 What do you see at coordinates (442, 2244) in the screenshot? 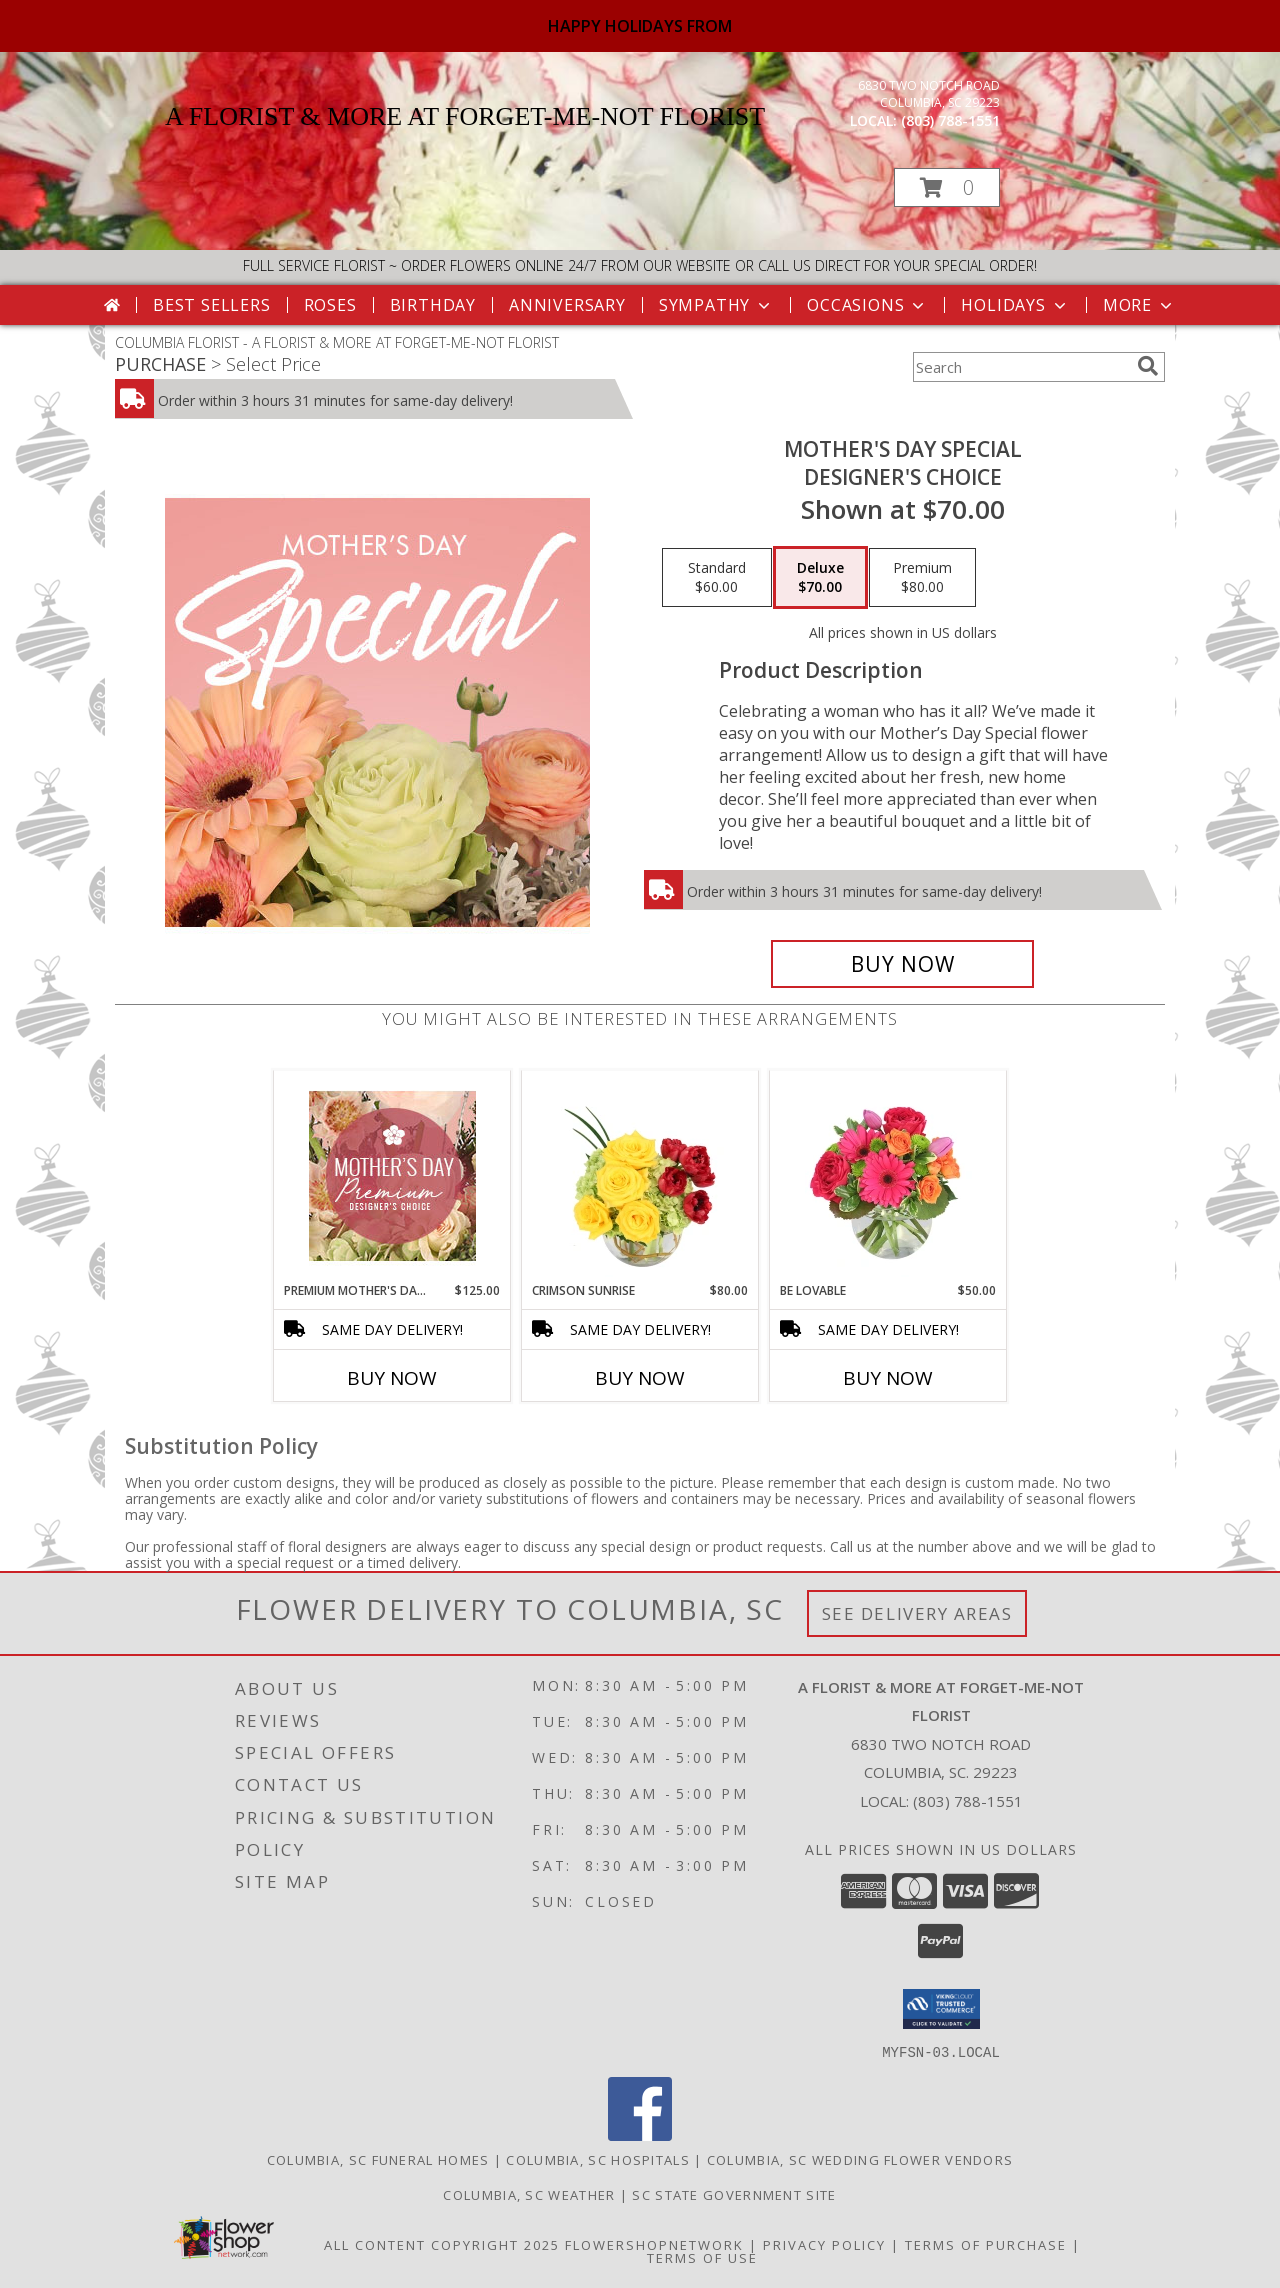
I see `All Content Copyright 2025 [Open Flower shop network terms of use in new window]` at bounding box center [442, 2244].